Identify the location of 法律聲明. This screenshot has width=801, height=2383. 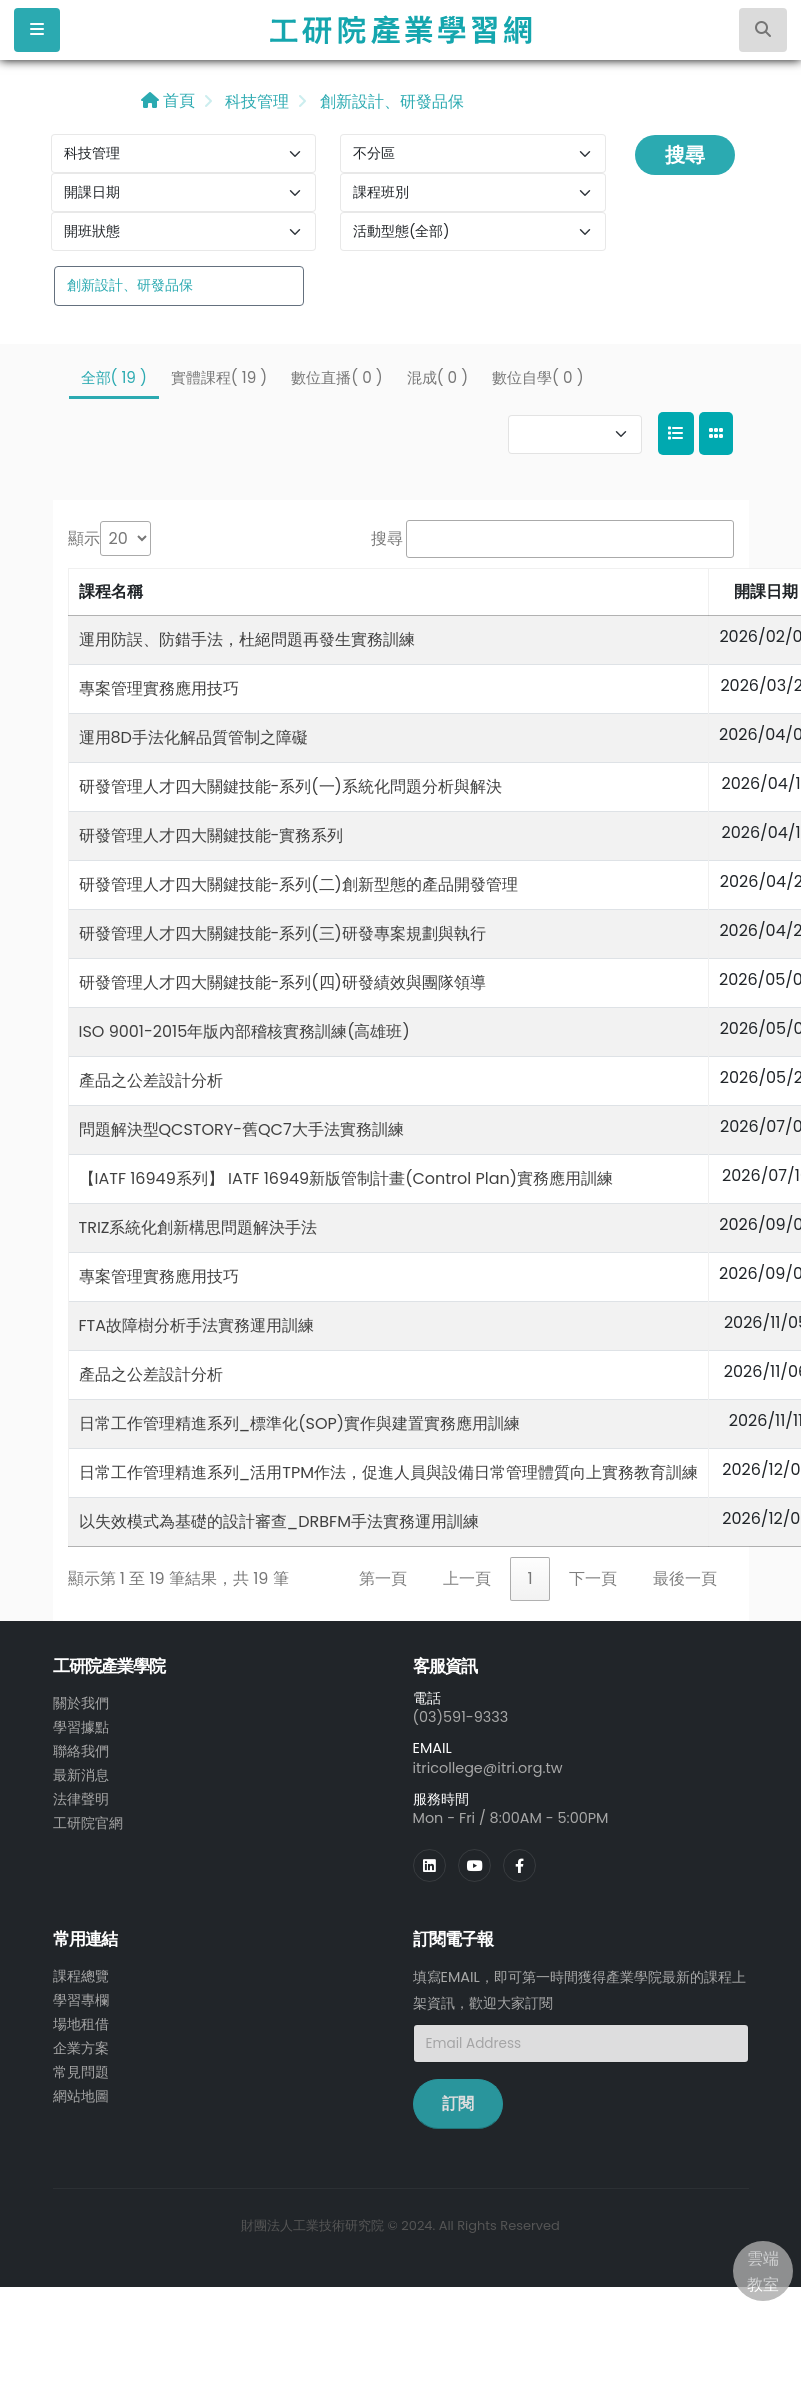
(81, 1799).